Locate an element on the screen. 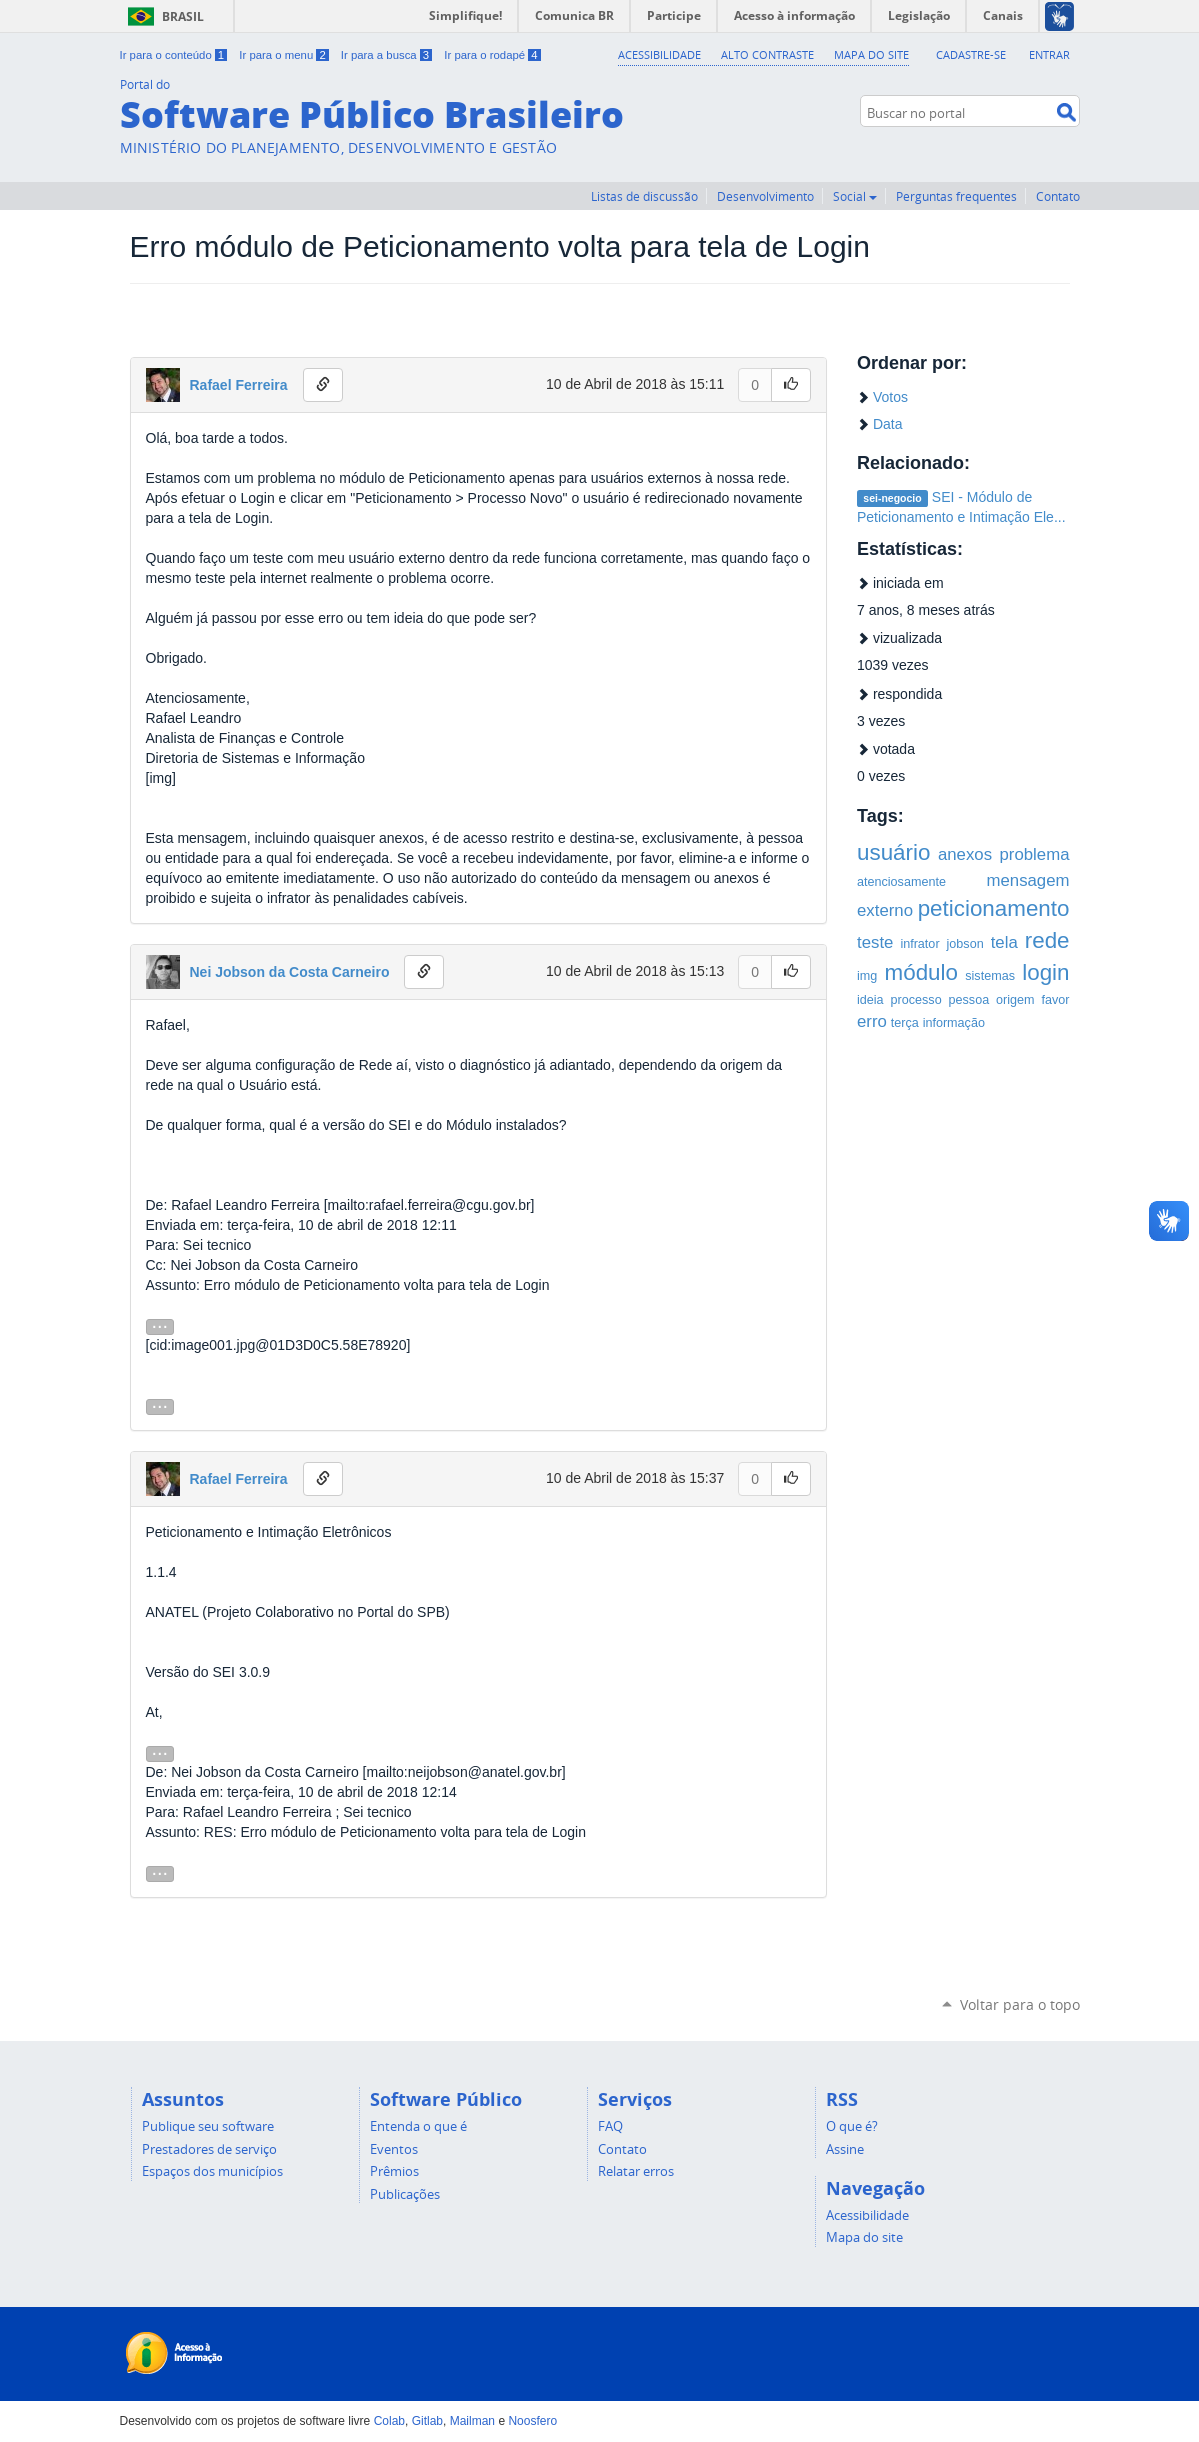  terça is located at coordinates (905, 1023).